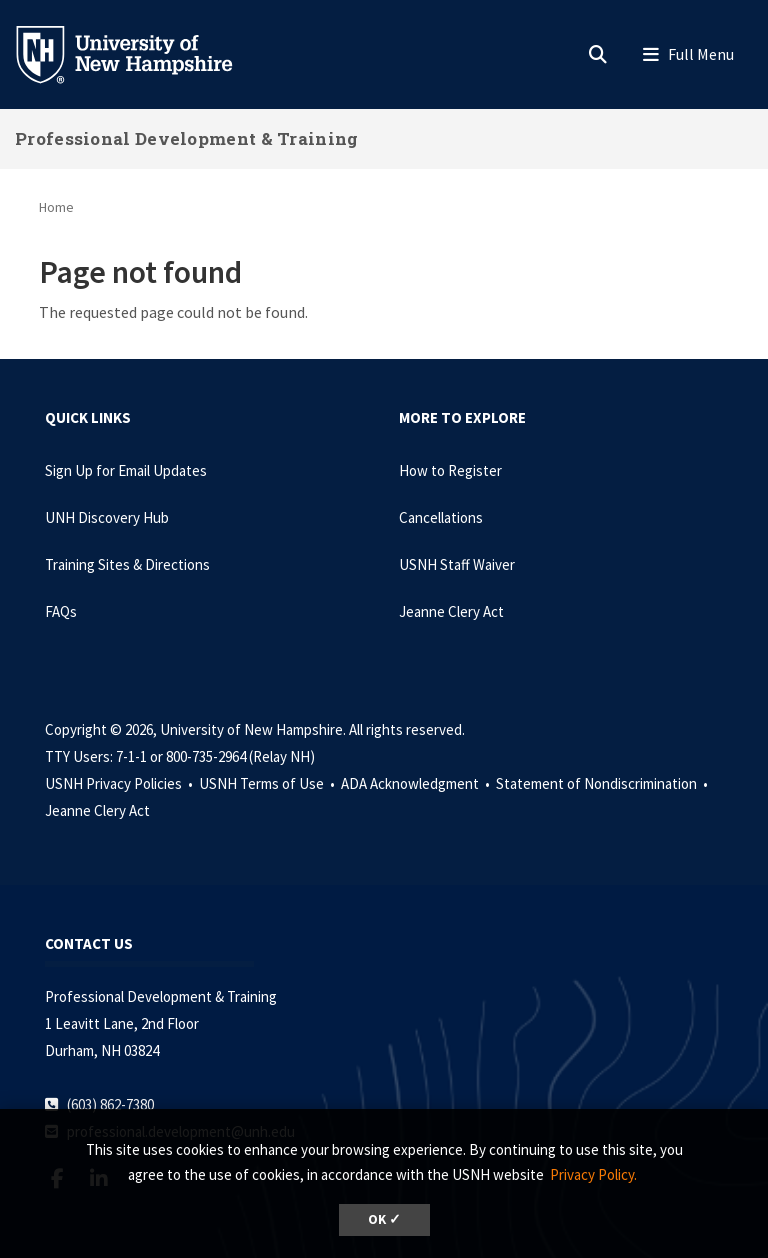  I want to click on FAQs, so click(61, 611).